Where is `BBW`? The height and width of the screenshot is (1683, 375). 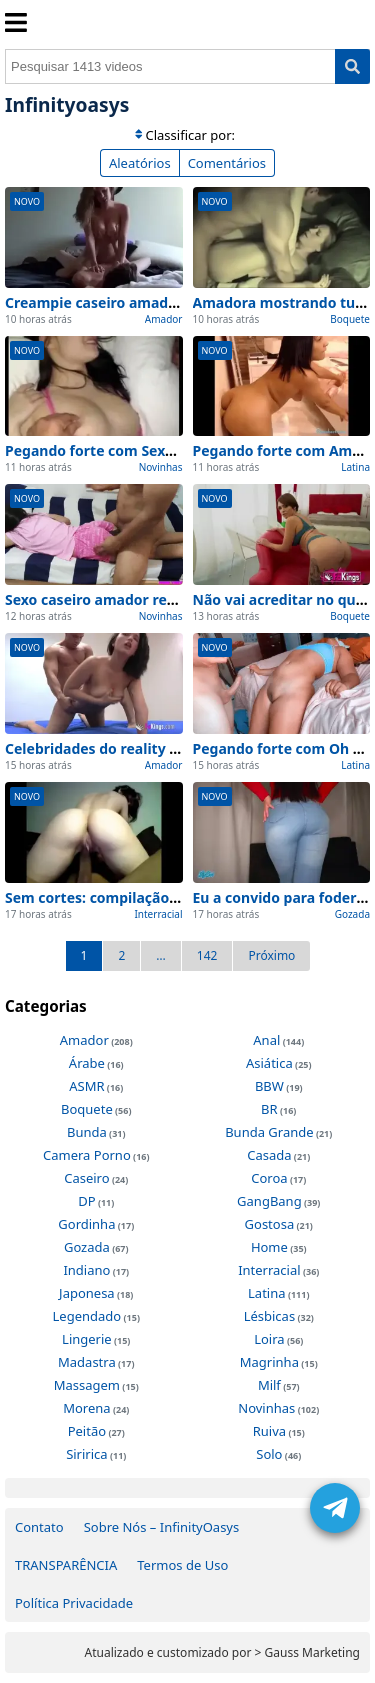
BBW is located at coordinates (269, 1086).